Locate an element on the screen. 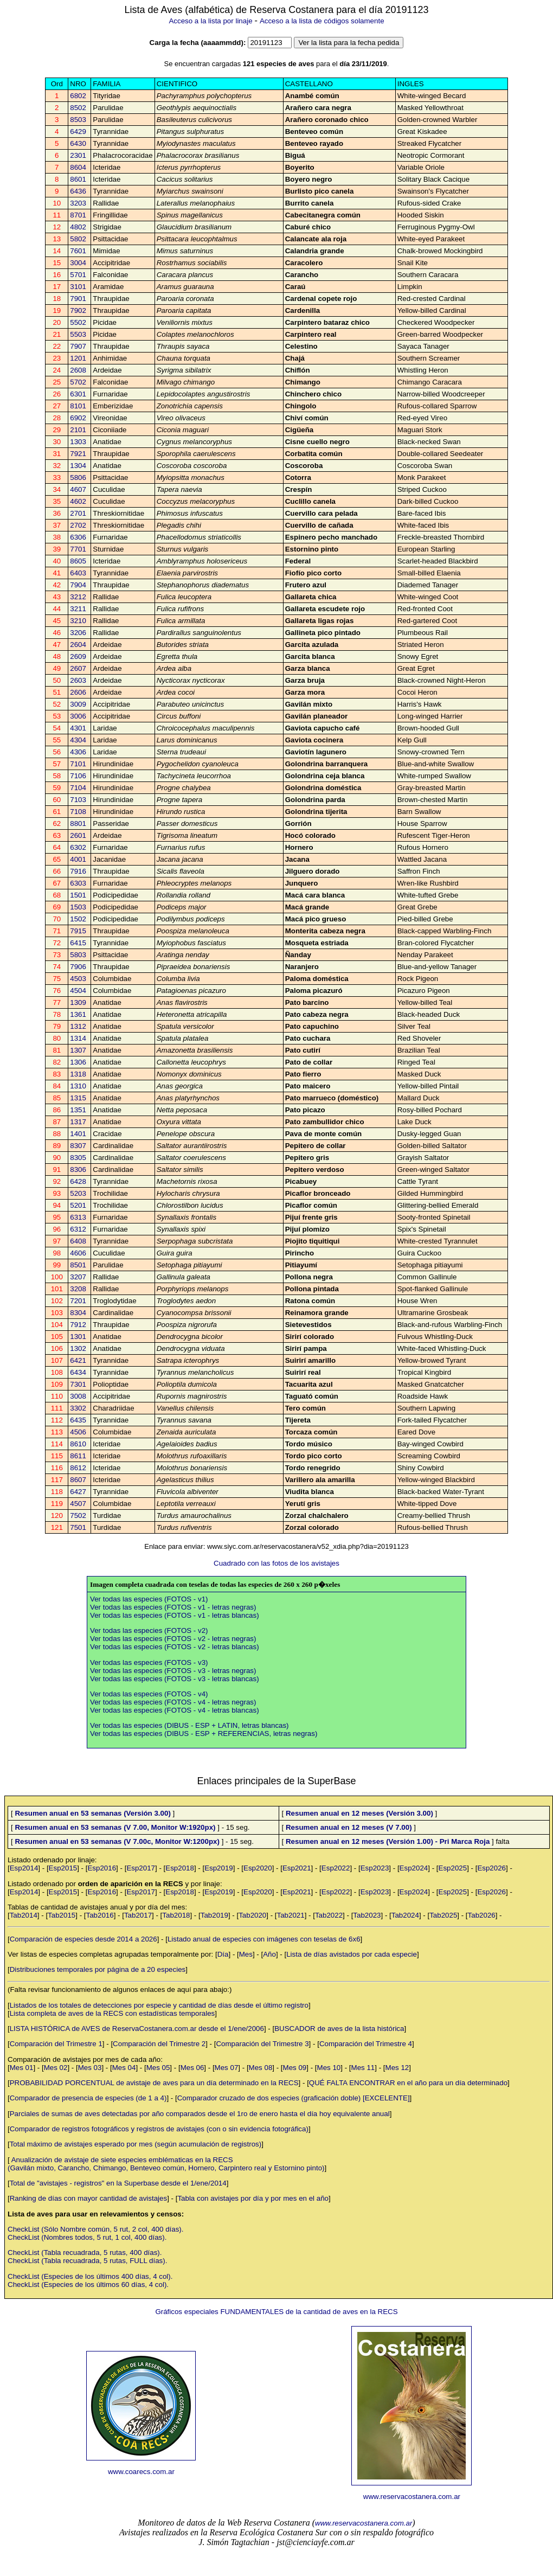 The height and width of the screenshot is (2576, 553). 1502 is located at coordinates (78, 919).